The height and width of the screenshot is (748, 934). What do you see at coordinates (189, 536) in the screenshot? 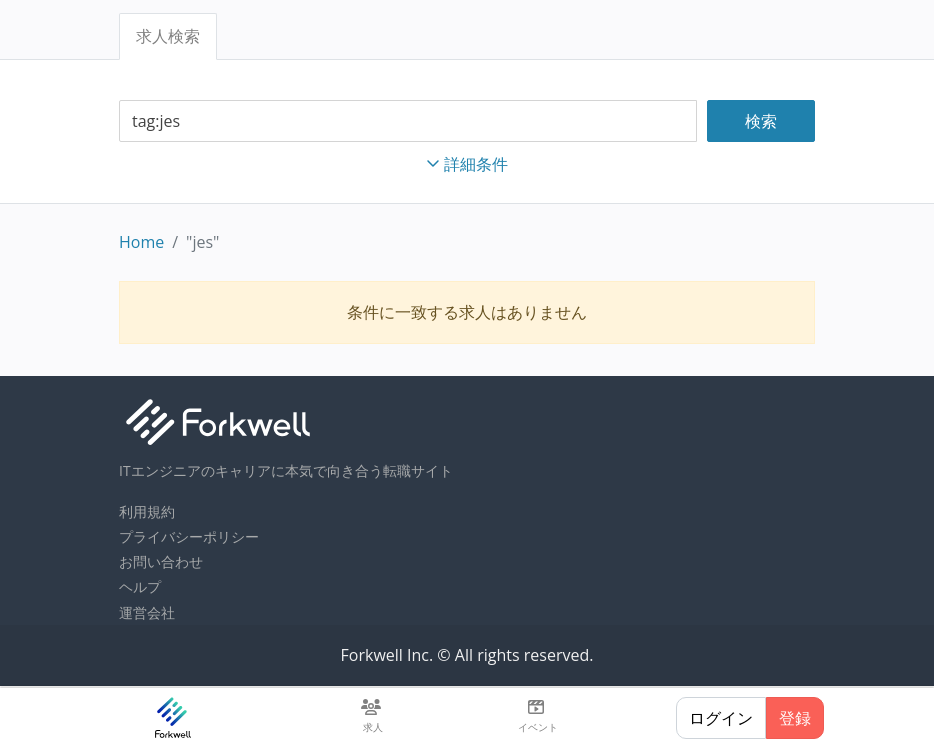
I see `プライバシーポリシー` at bounding box center [189, 536].